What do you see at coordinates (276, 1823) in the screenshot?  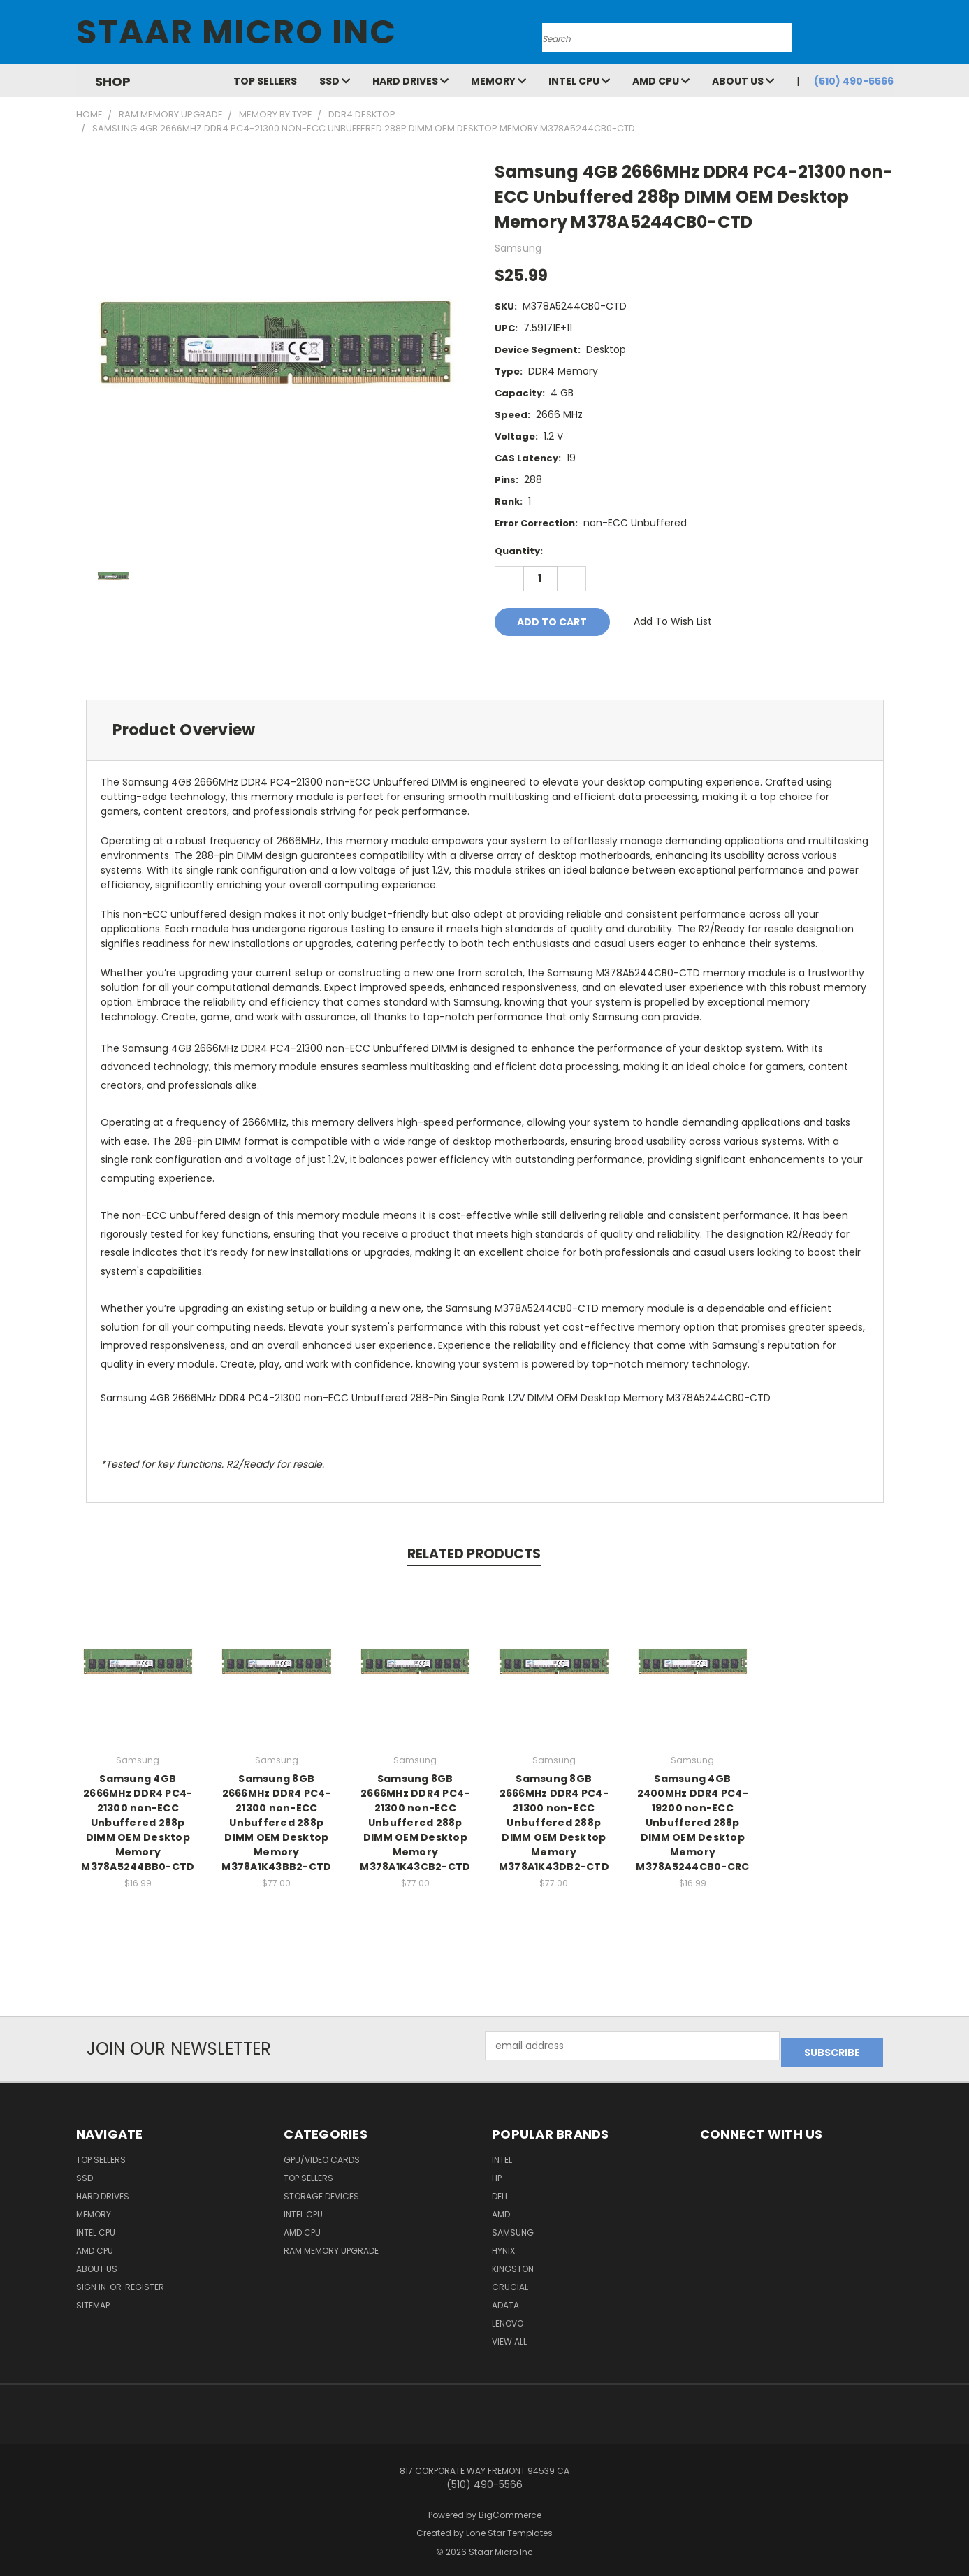 I see `Samsung 8GB 2666MHz DDR4 PC4-21300 non-ECC Unbuffered 288p DIMM OEM Desktop Memory M378A1K43BB2-CTD` at bounding box center [276, 1823].